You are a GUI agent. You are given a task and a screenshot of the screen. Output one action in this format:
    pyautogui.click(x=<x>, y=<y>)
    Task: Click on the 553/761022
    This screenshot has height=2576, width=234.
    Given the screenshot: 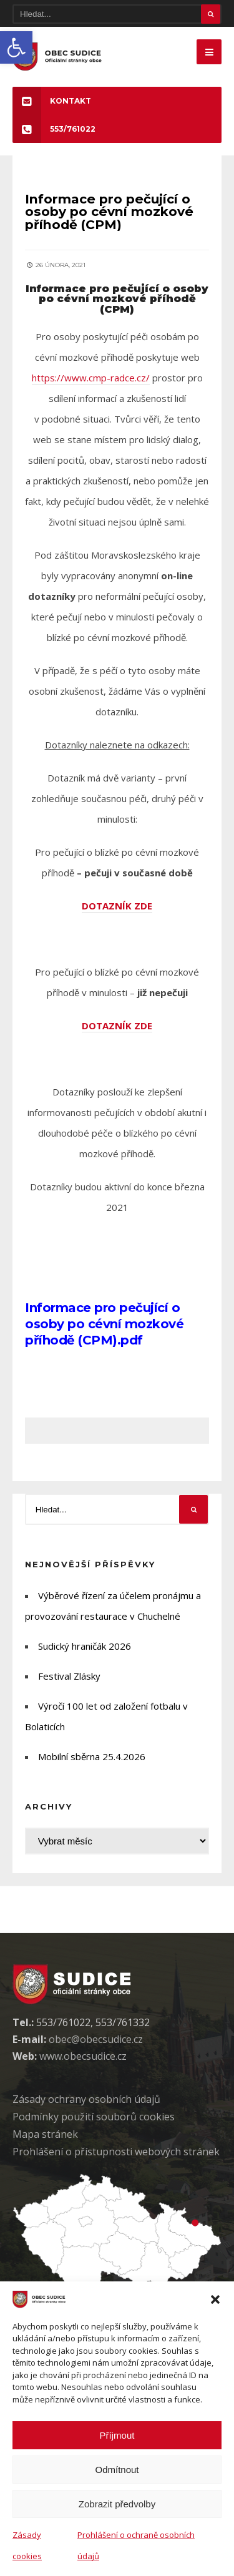 What is the action you would take?
    pyautogui.click(x=53, y=129)
    